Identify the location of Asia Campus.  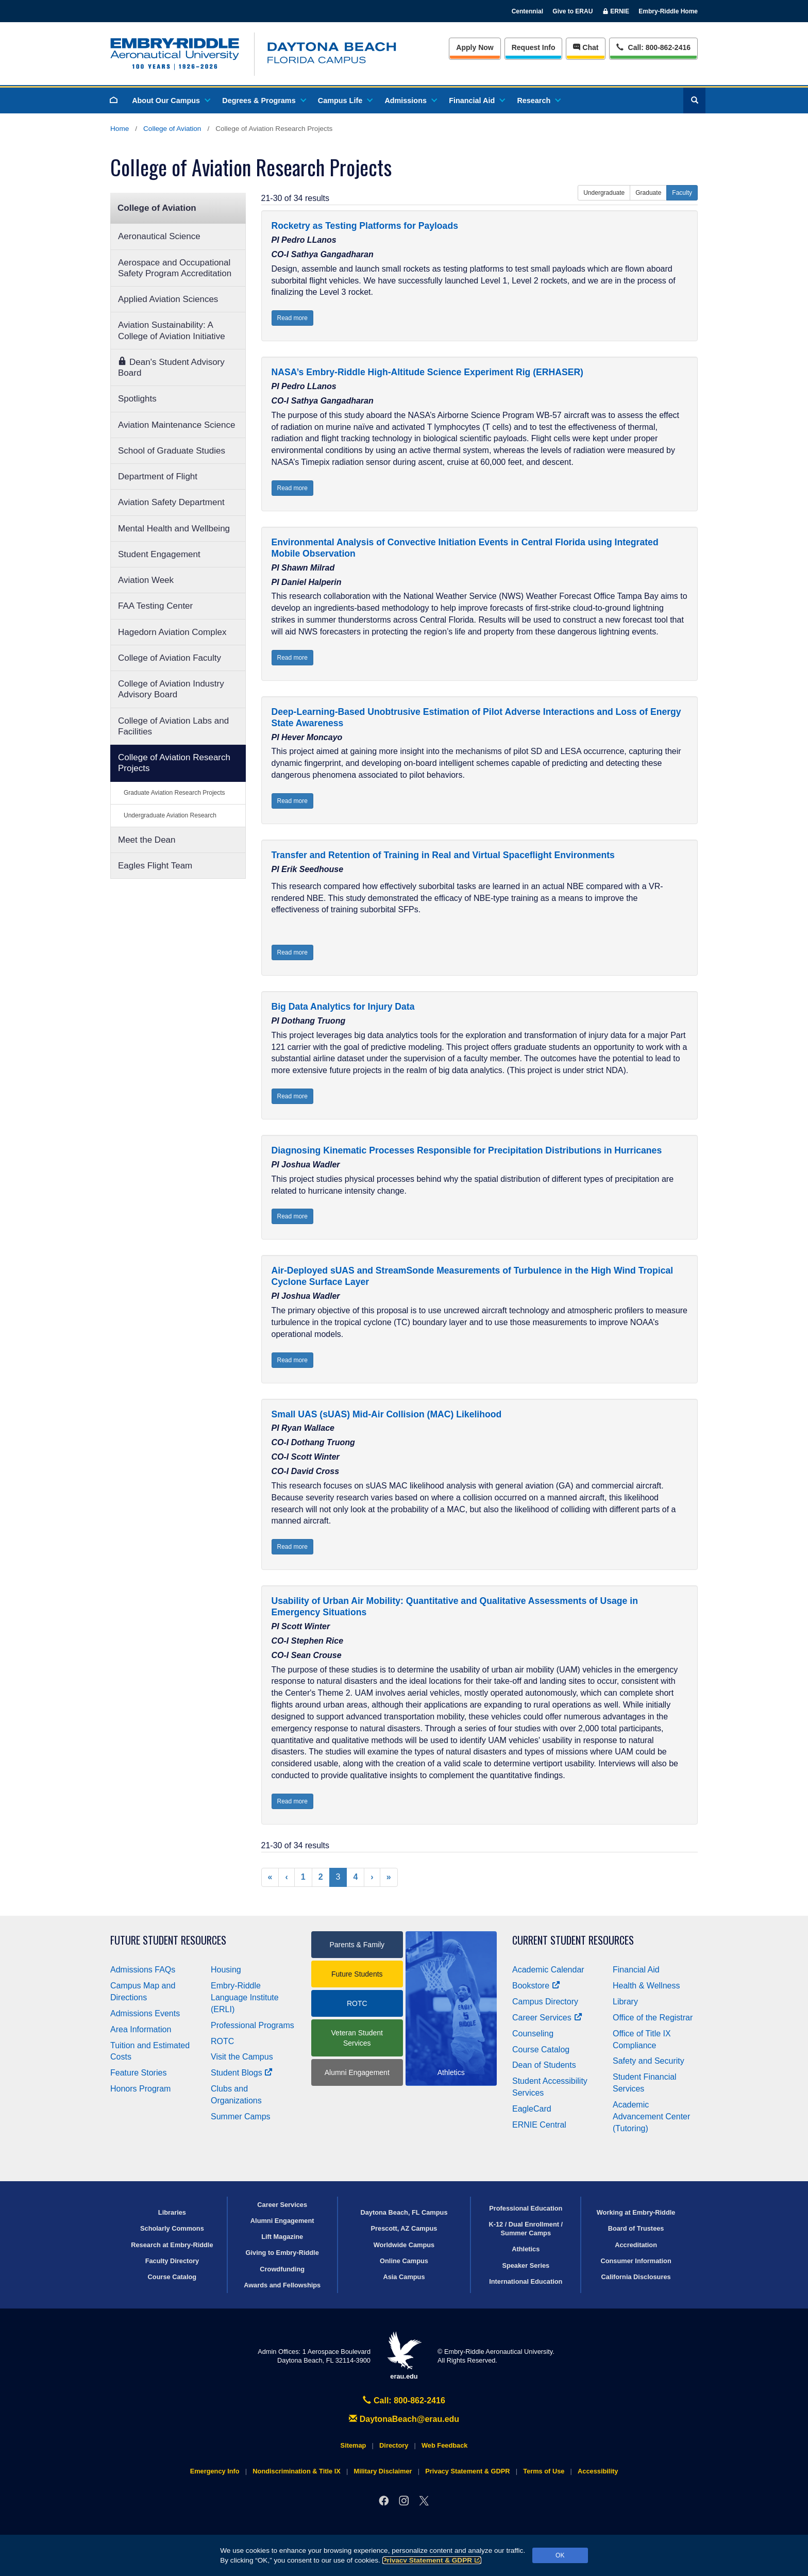
(404, 2277).